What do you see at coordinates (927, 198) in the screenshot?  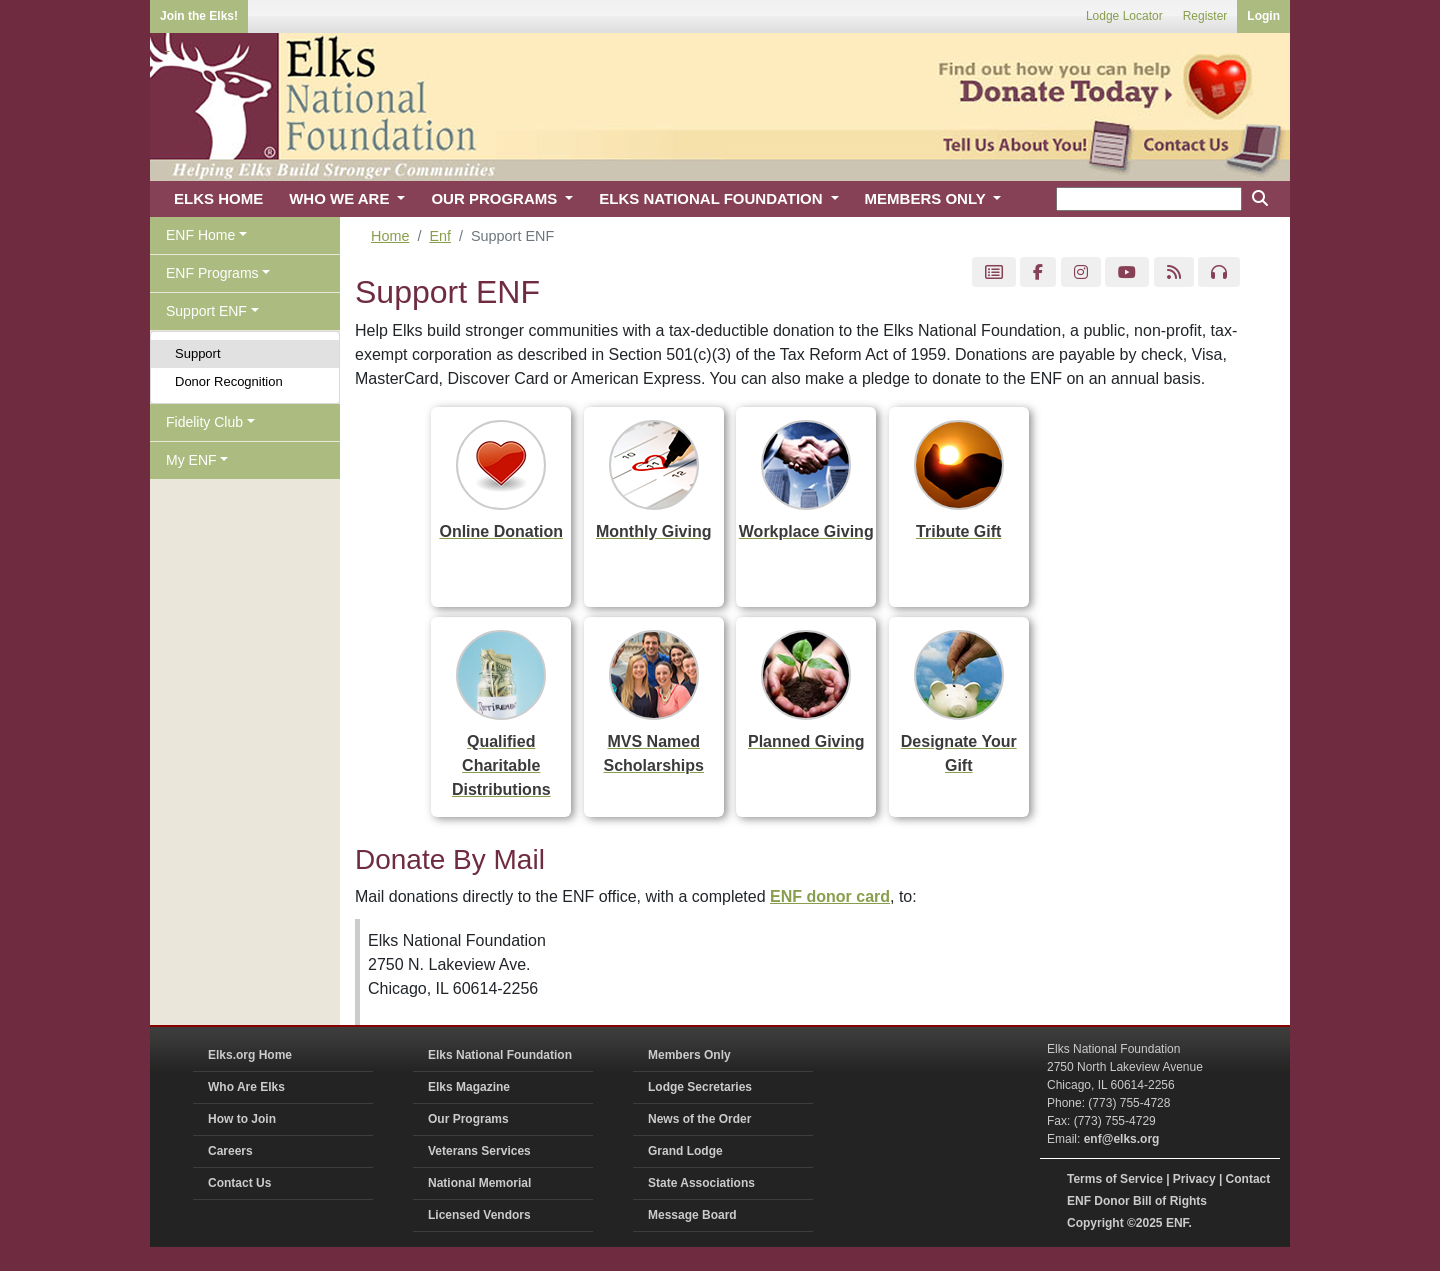 I see `MEMBERS ONLY [button]` at bounding box center [927, 198].